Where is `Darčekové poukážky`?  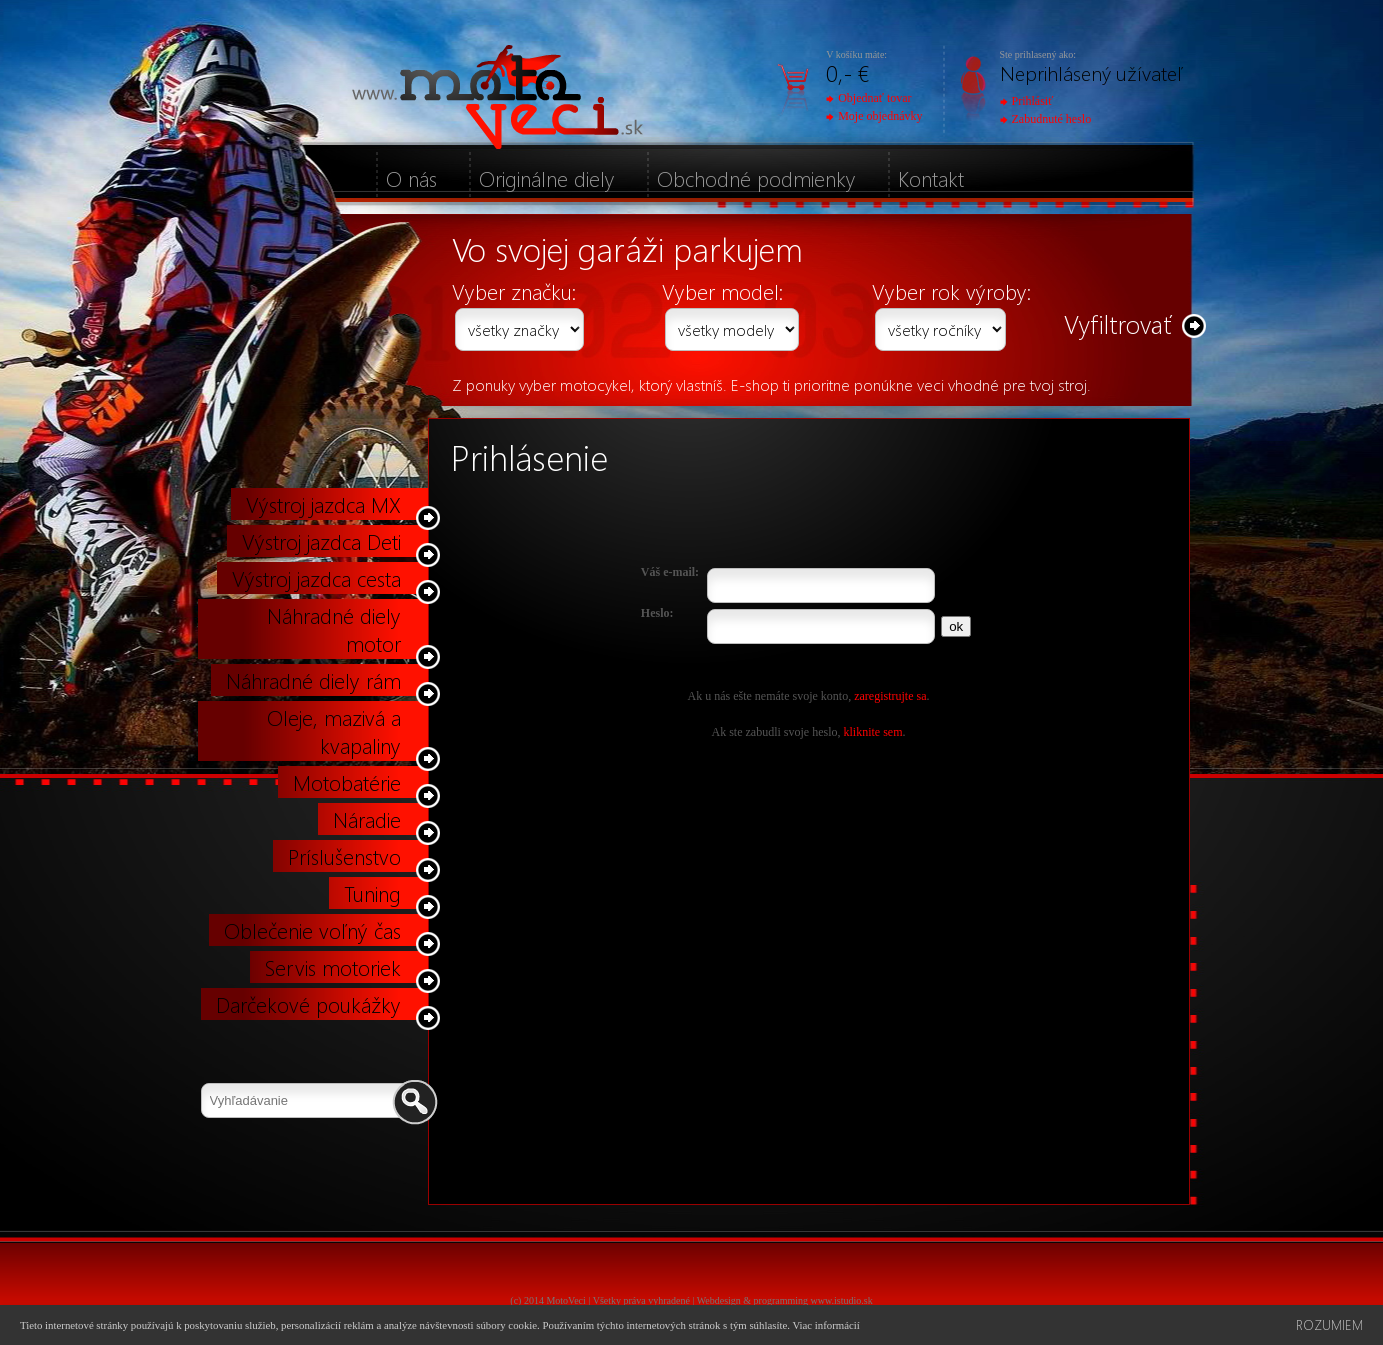 Darčekové poukážky is located at coordinates (308, 1004).